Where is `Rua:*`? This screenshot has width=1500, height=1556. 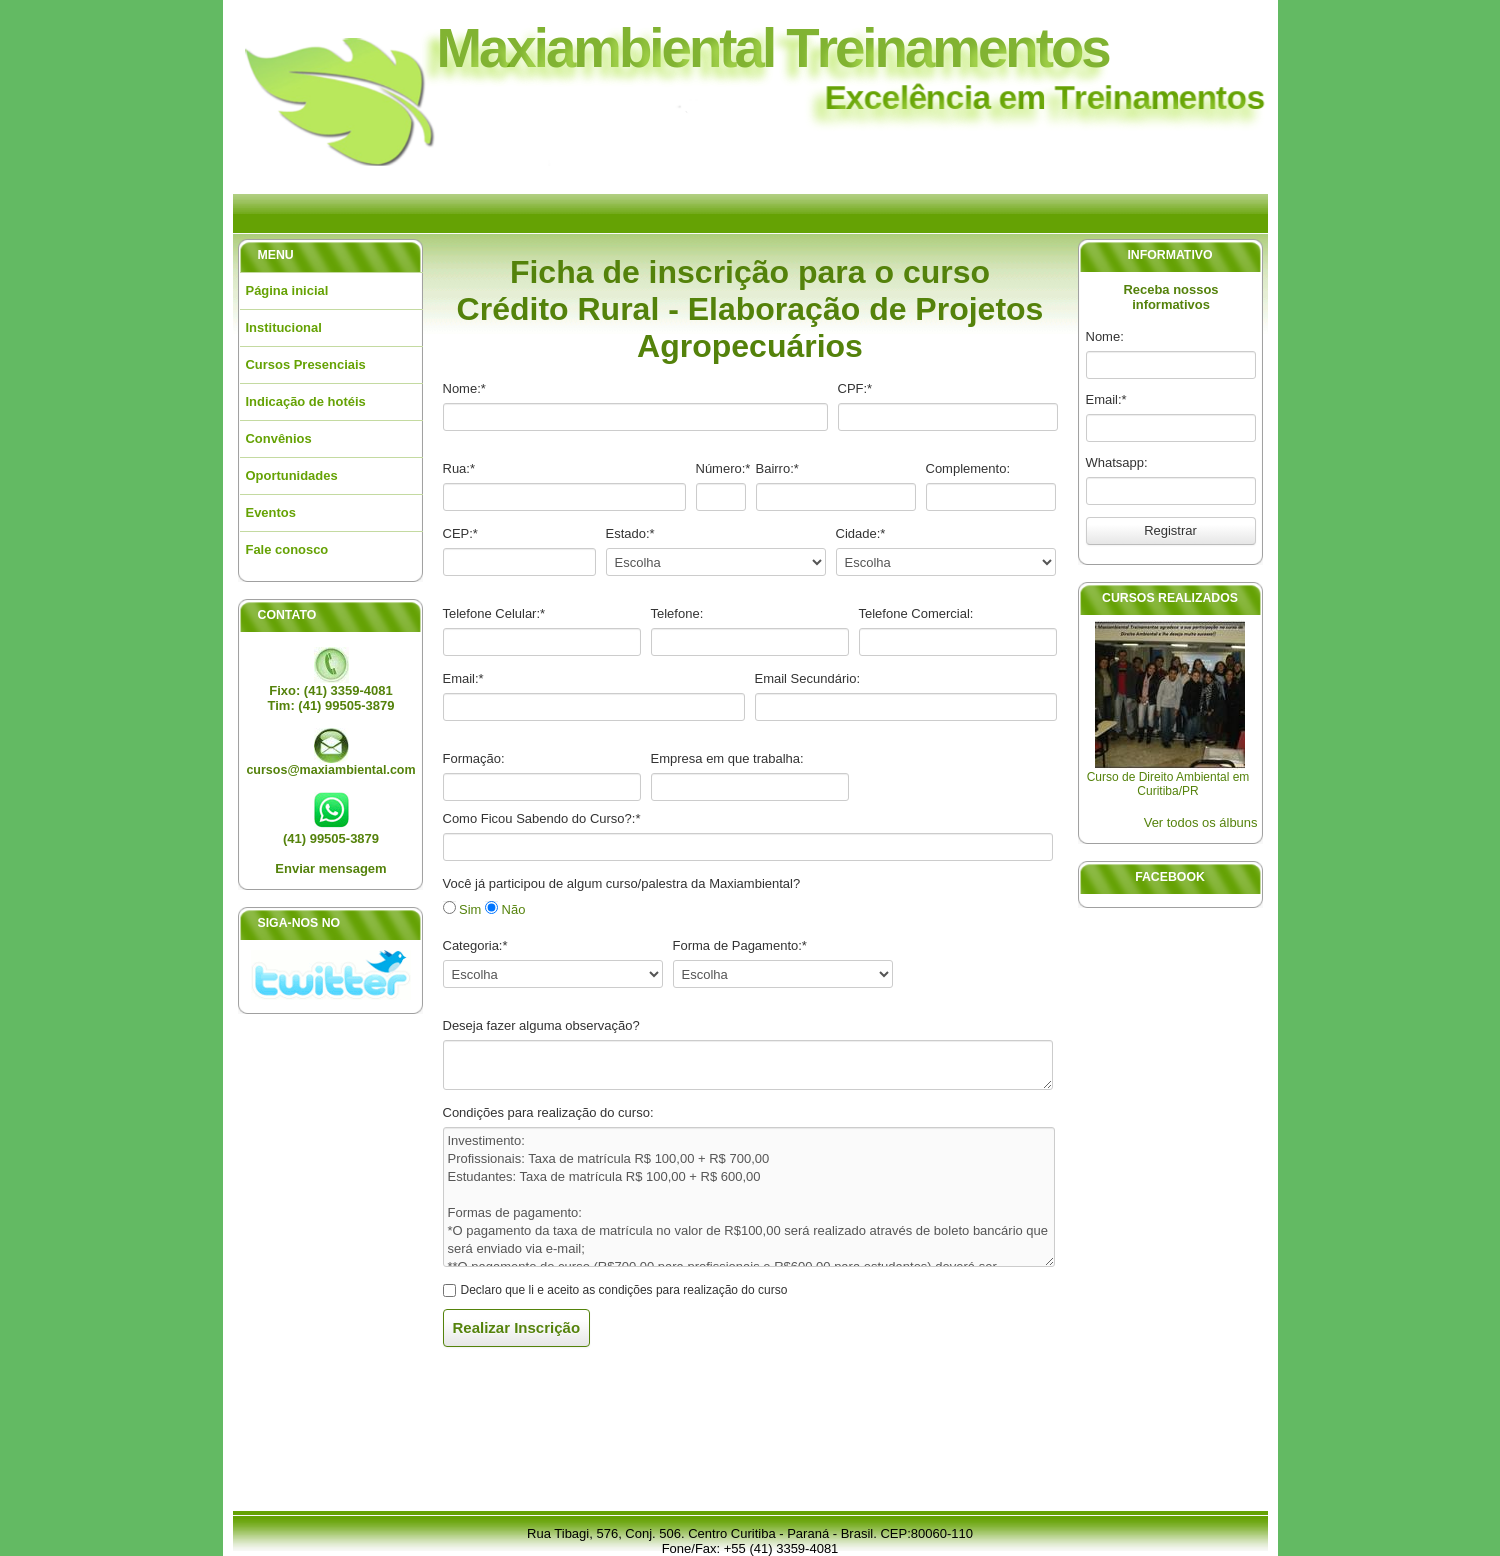 Rua:* is located at coordinates (459, 468).